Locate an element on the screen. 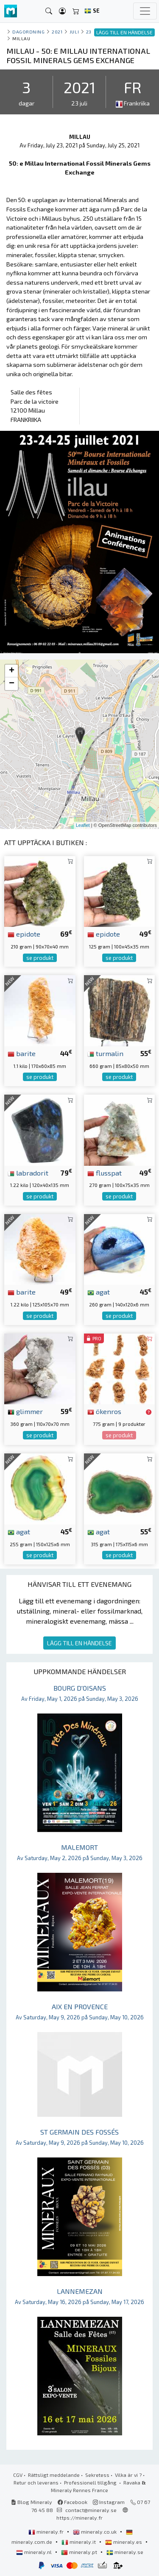  [Toggle navigation] is located at coordinates (145, 11).